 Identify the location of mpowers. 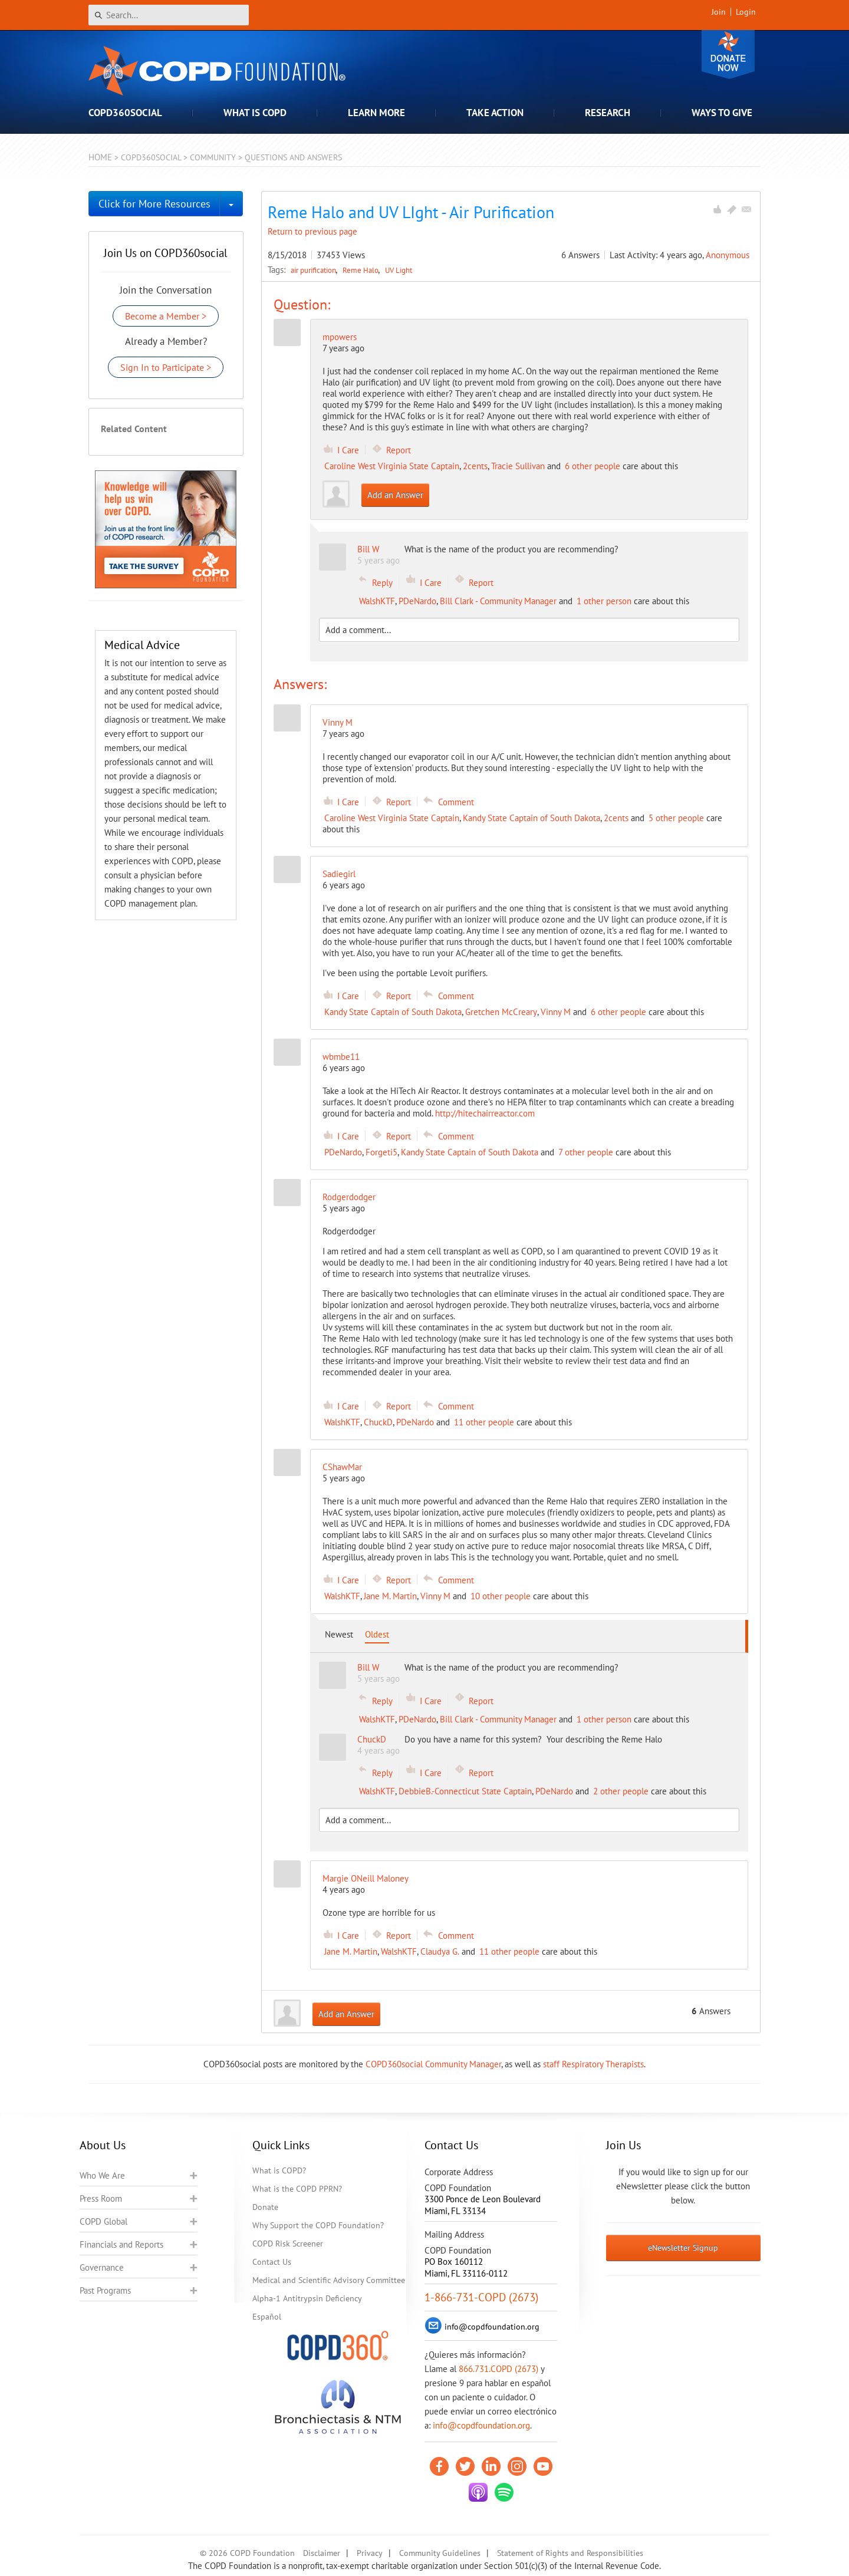
(340, 336).